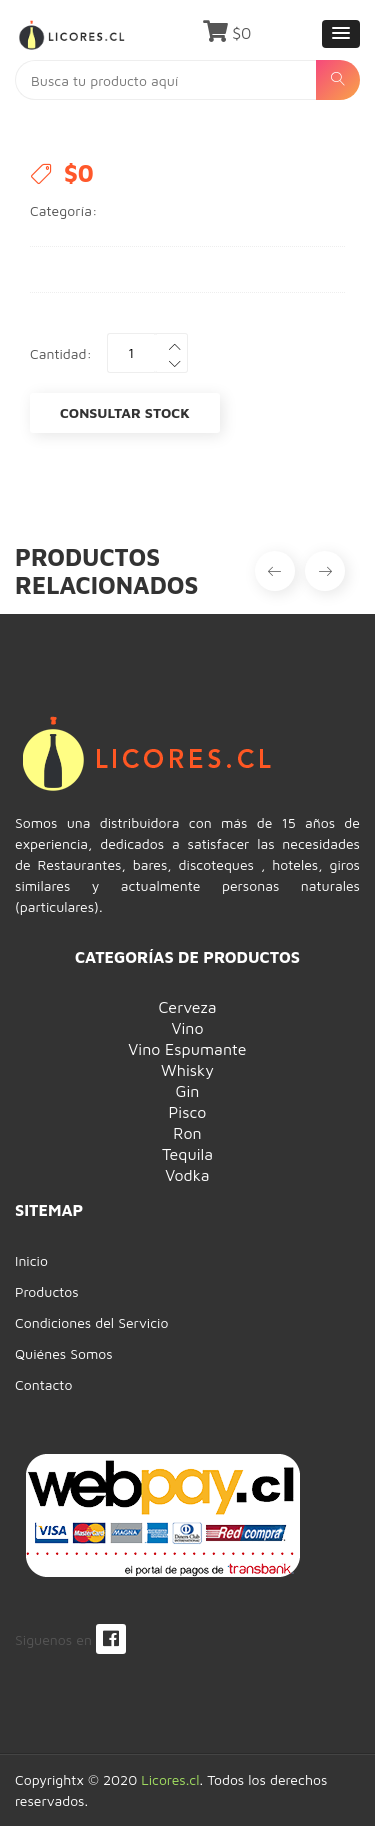  I want to click on Cerveza, so click(187, 1007).